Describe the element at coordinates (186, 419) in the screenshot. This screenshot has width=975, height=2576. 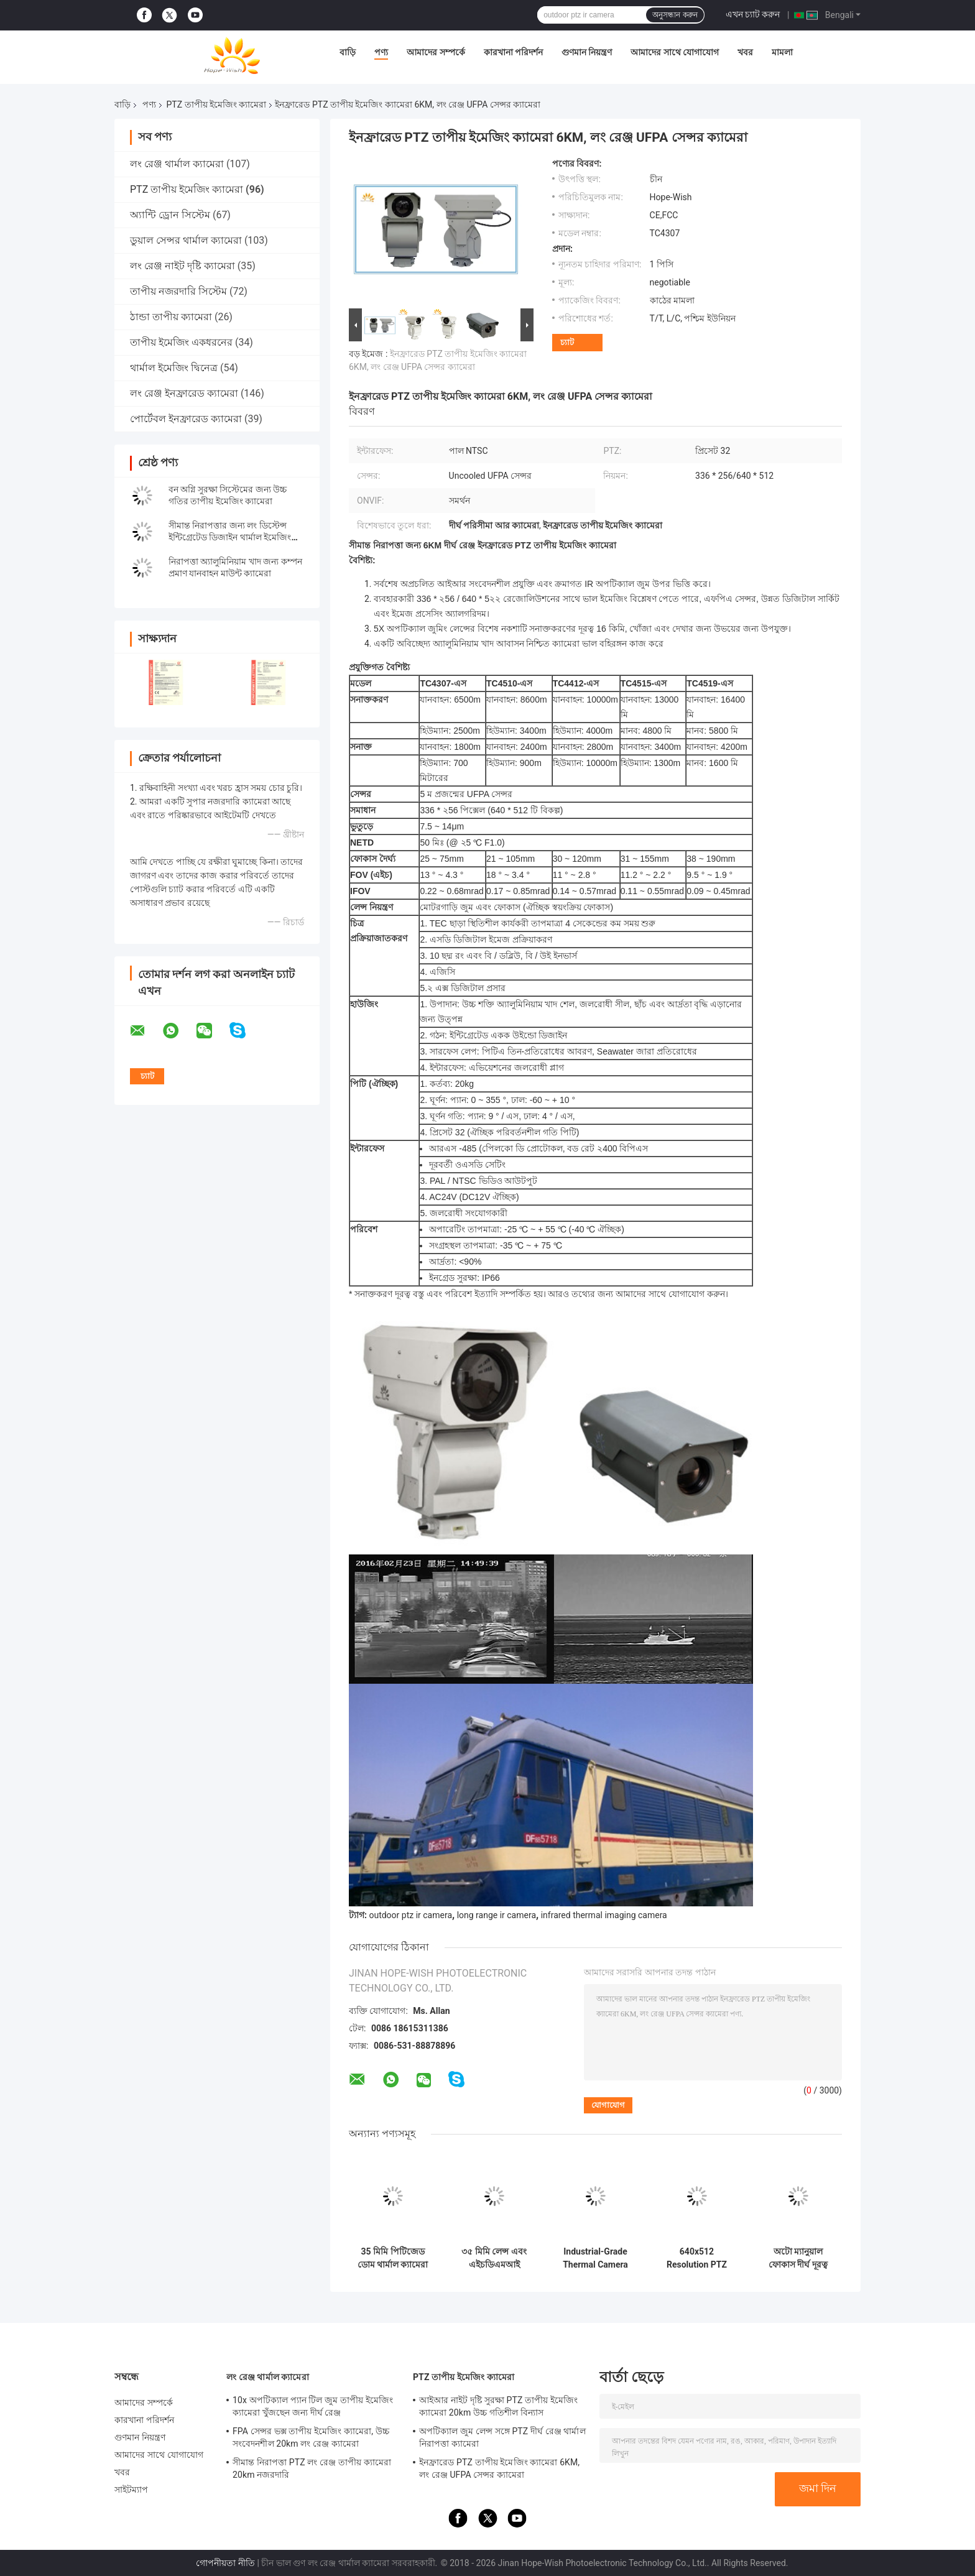
I see `পোর্টেবল ইনফ্রারেড ক্যামেরা` at that location.